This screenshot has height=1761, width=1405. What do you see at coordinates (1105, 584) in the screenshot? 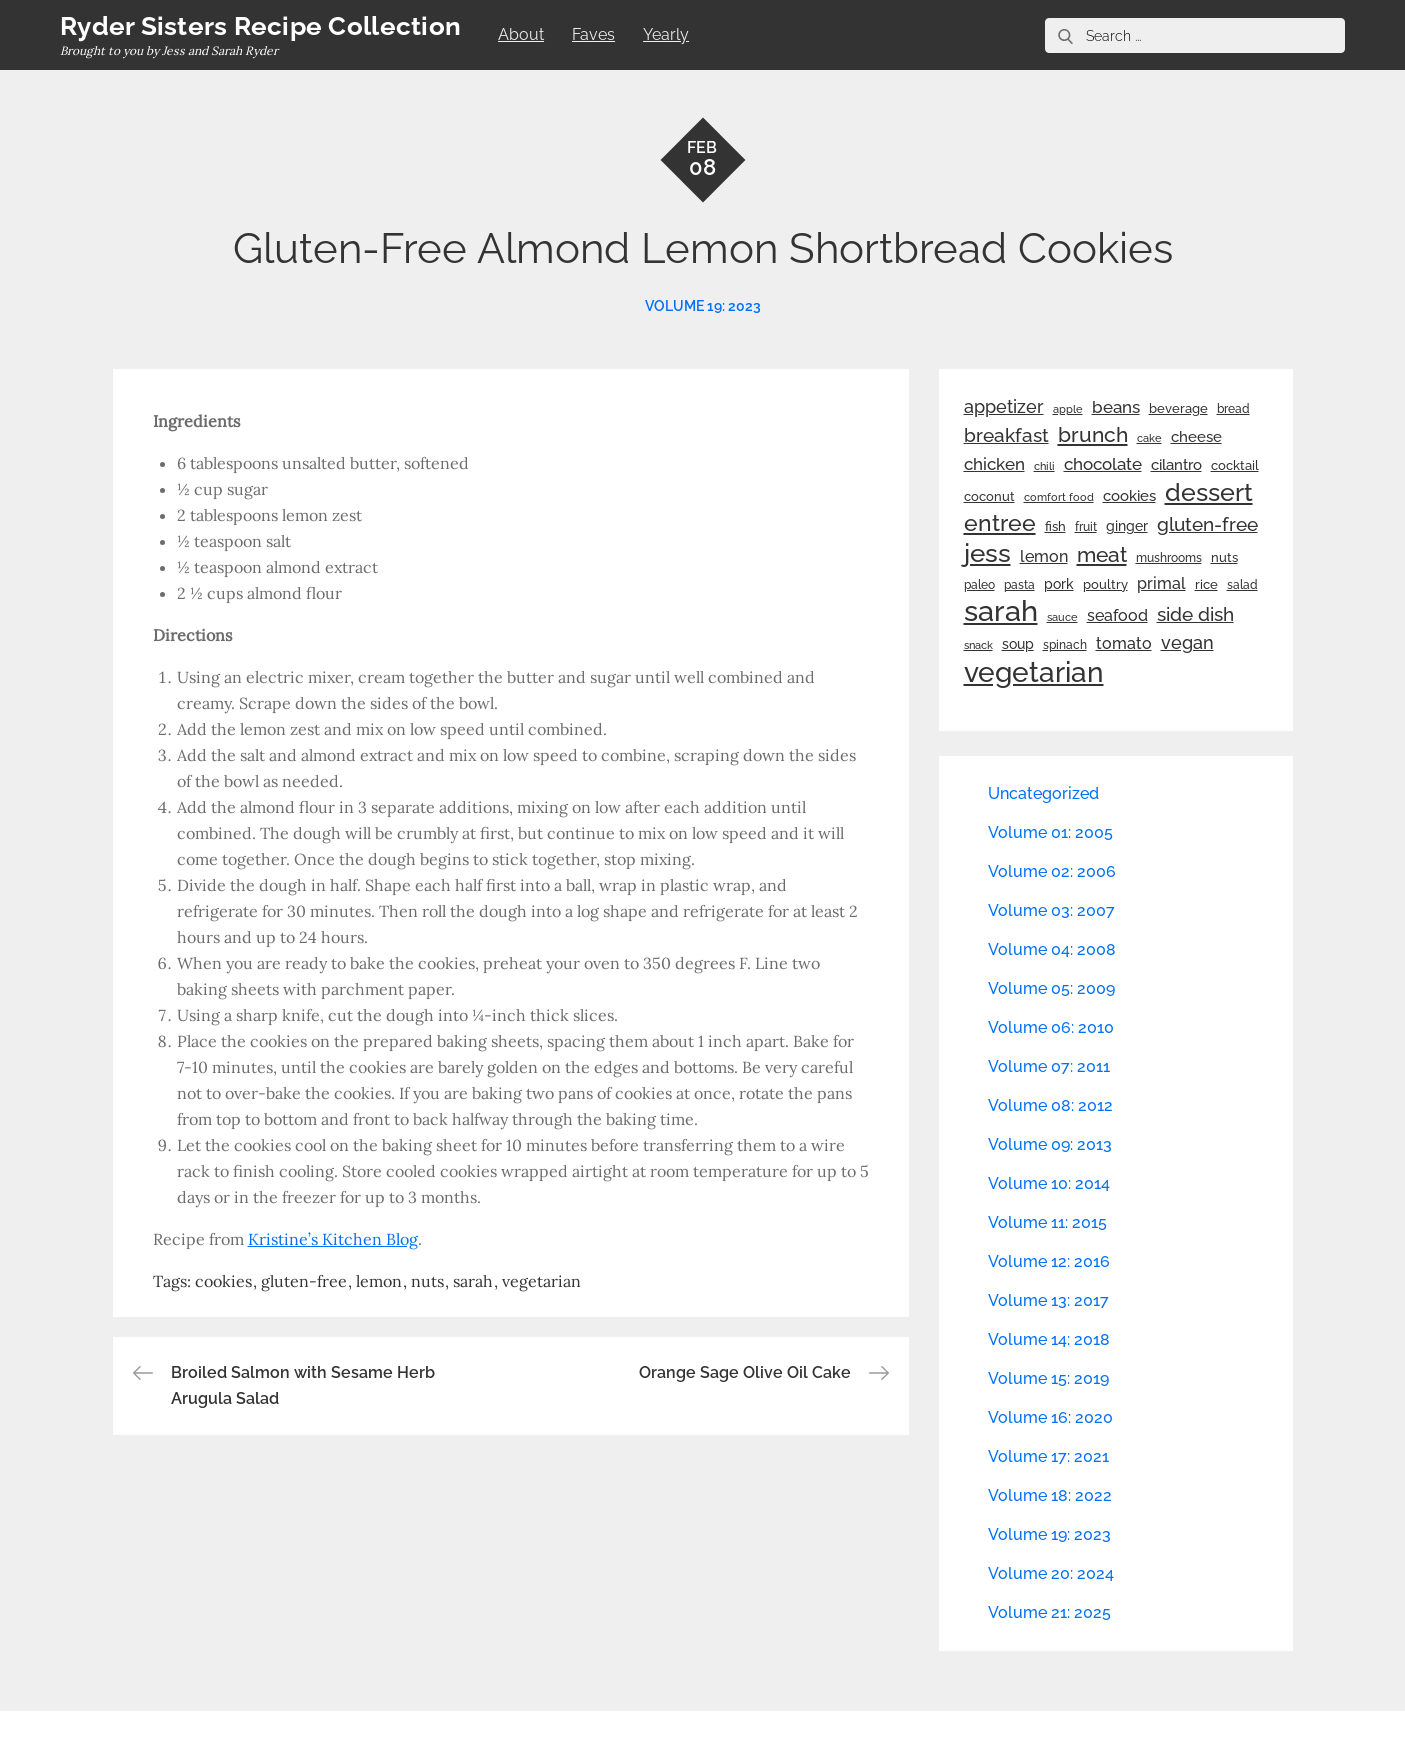
I see `poultry [poultry (28 items)]` at bounding box center [1105, 584].